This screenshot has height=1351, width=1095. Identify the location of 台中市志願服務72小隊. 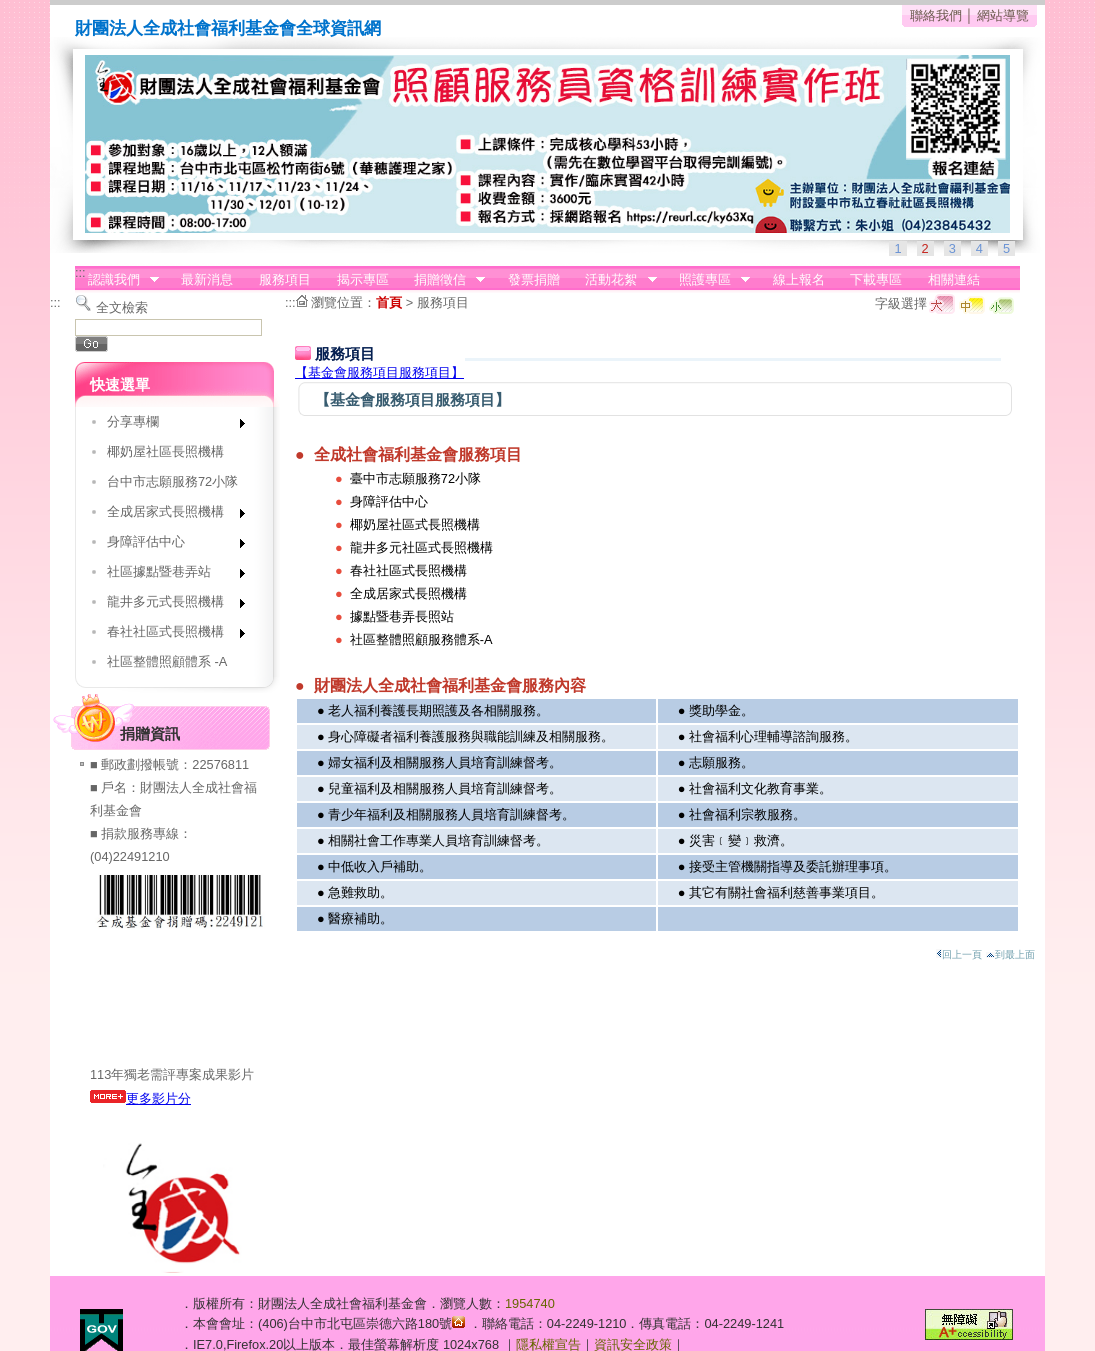
(172, 481).